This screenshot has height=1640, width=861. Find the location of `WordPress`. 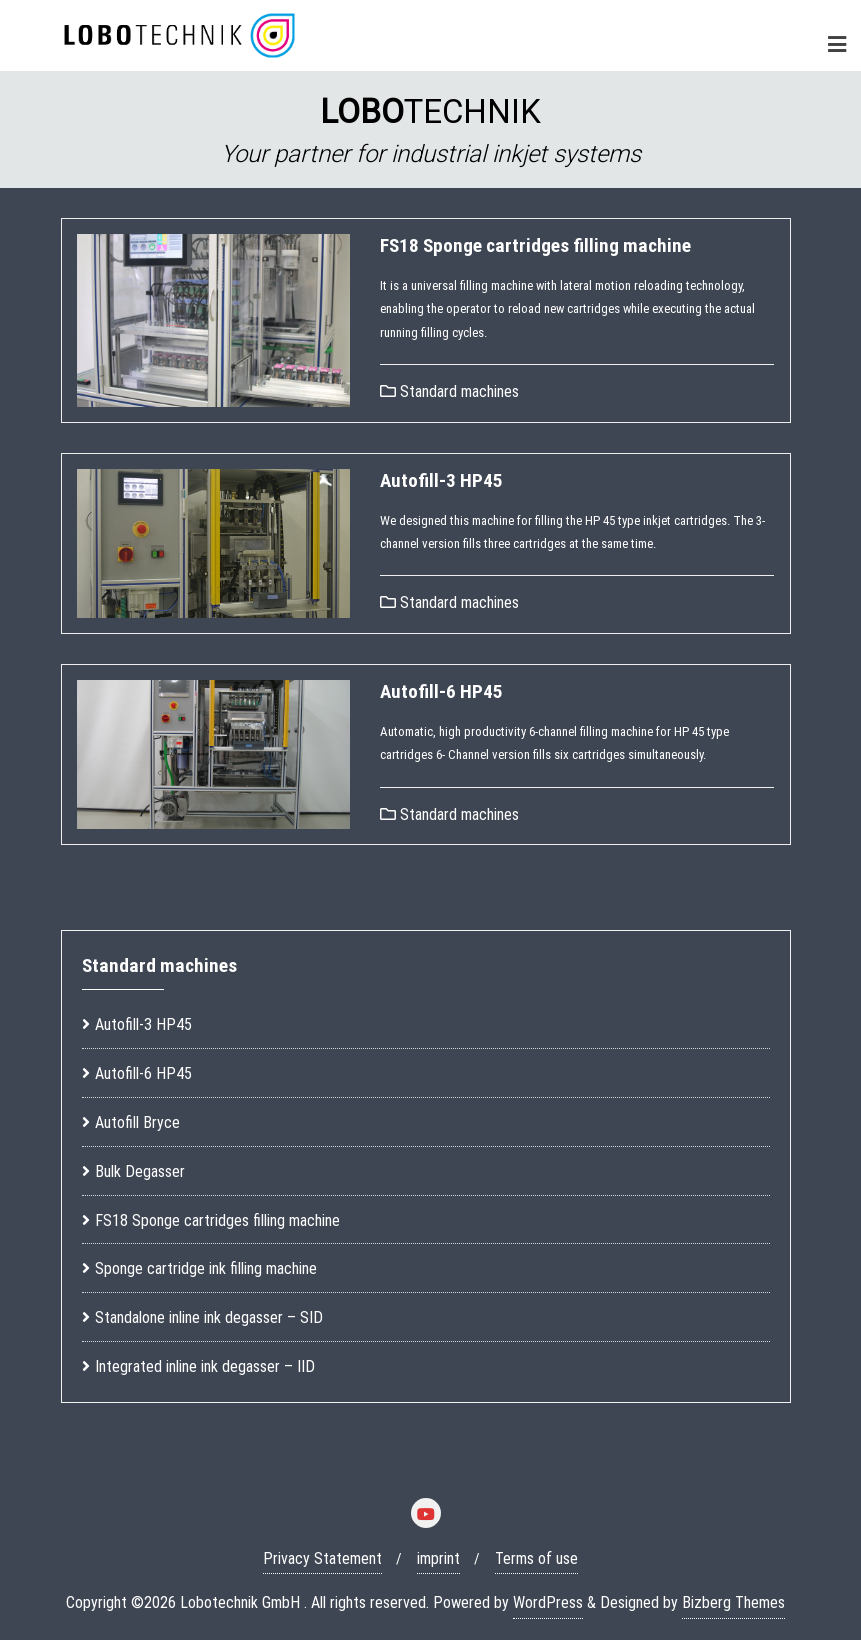

WordPress is located at coordinates (548, 1602).